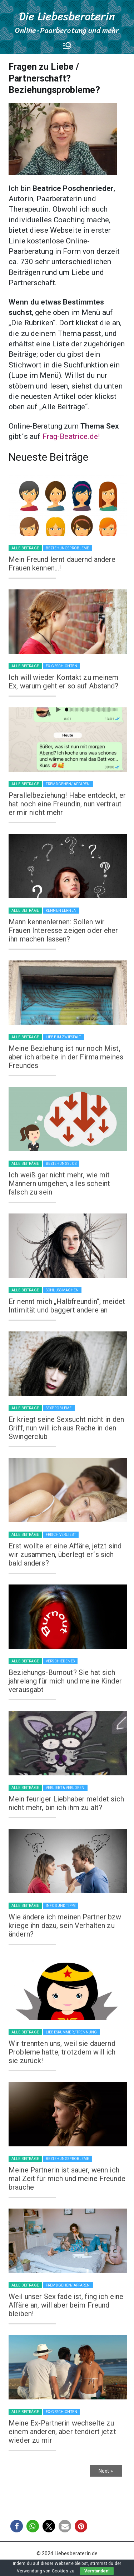  What do you see at coordinates (67, 2178) in the screenshot?
I see `Meine Partnerin ist sauer, wenn ich mal Zeit für mich und meine Freunde brauche` at bounding box center [67, 2178].